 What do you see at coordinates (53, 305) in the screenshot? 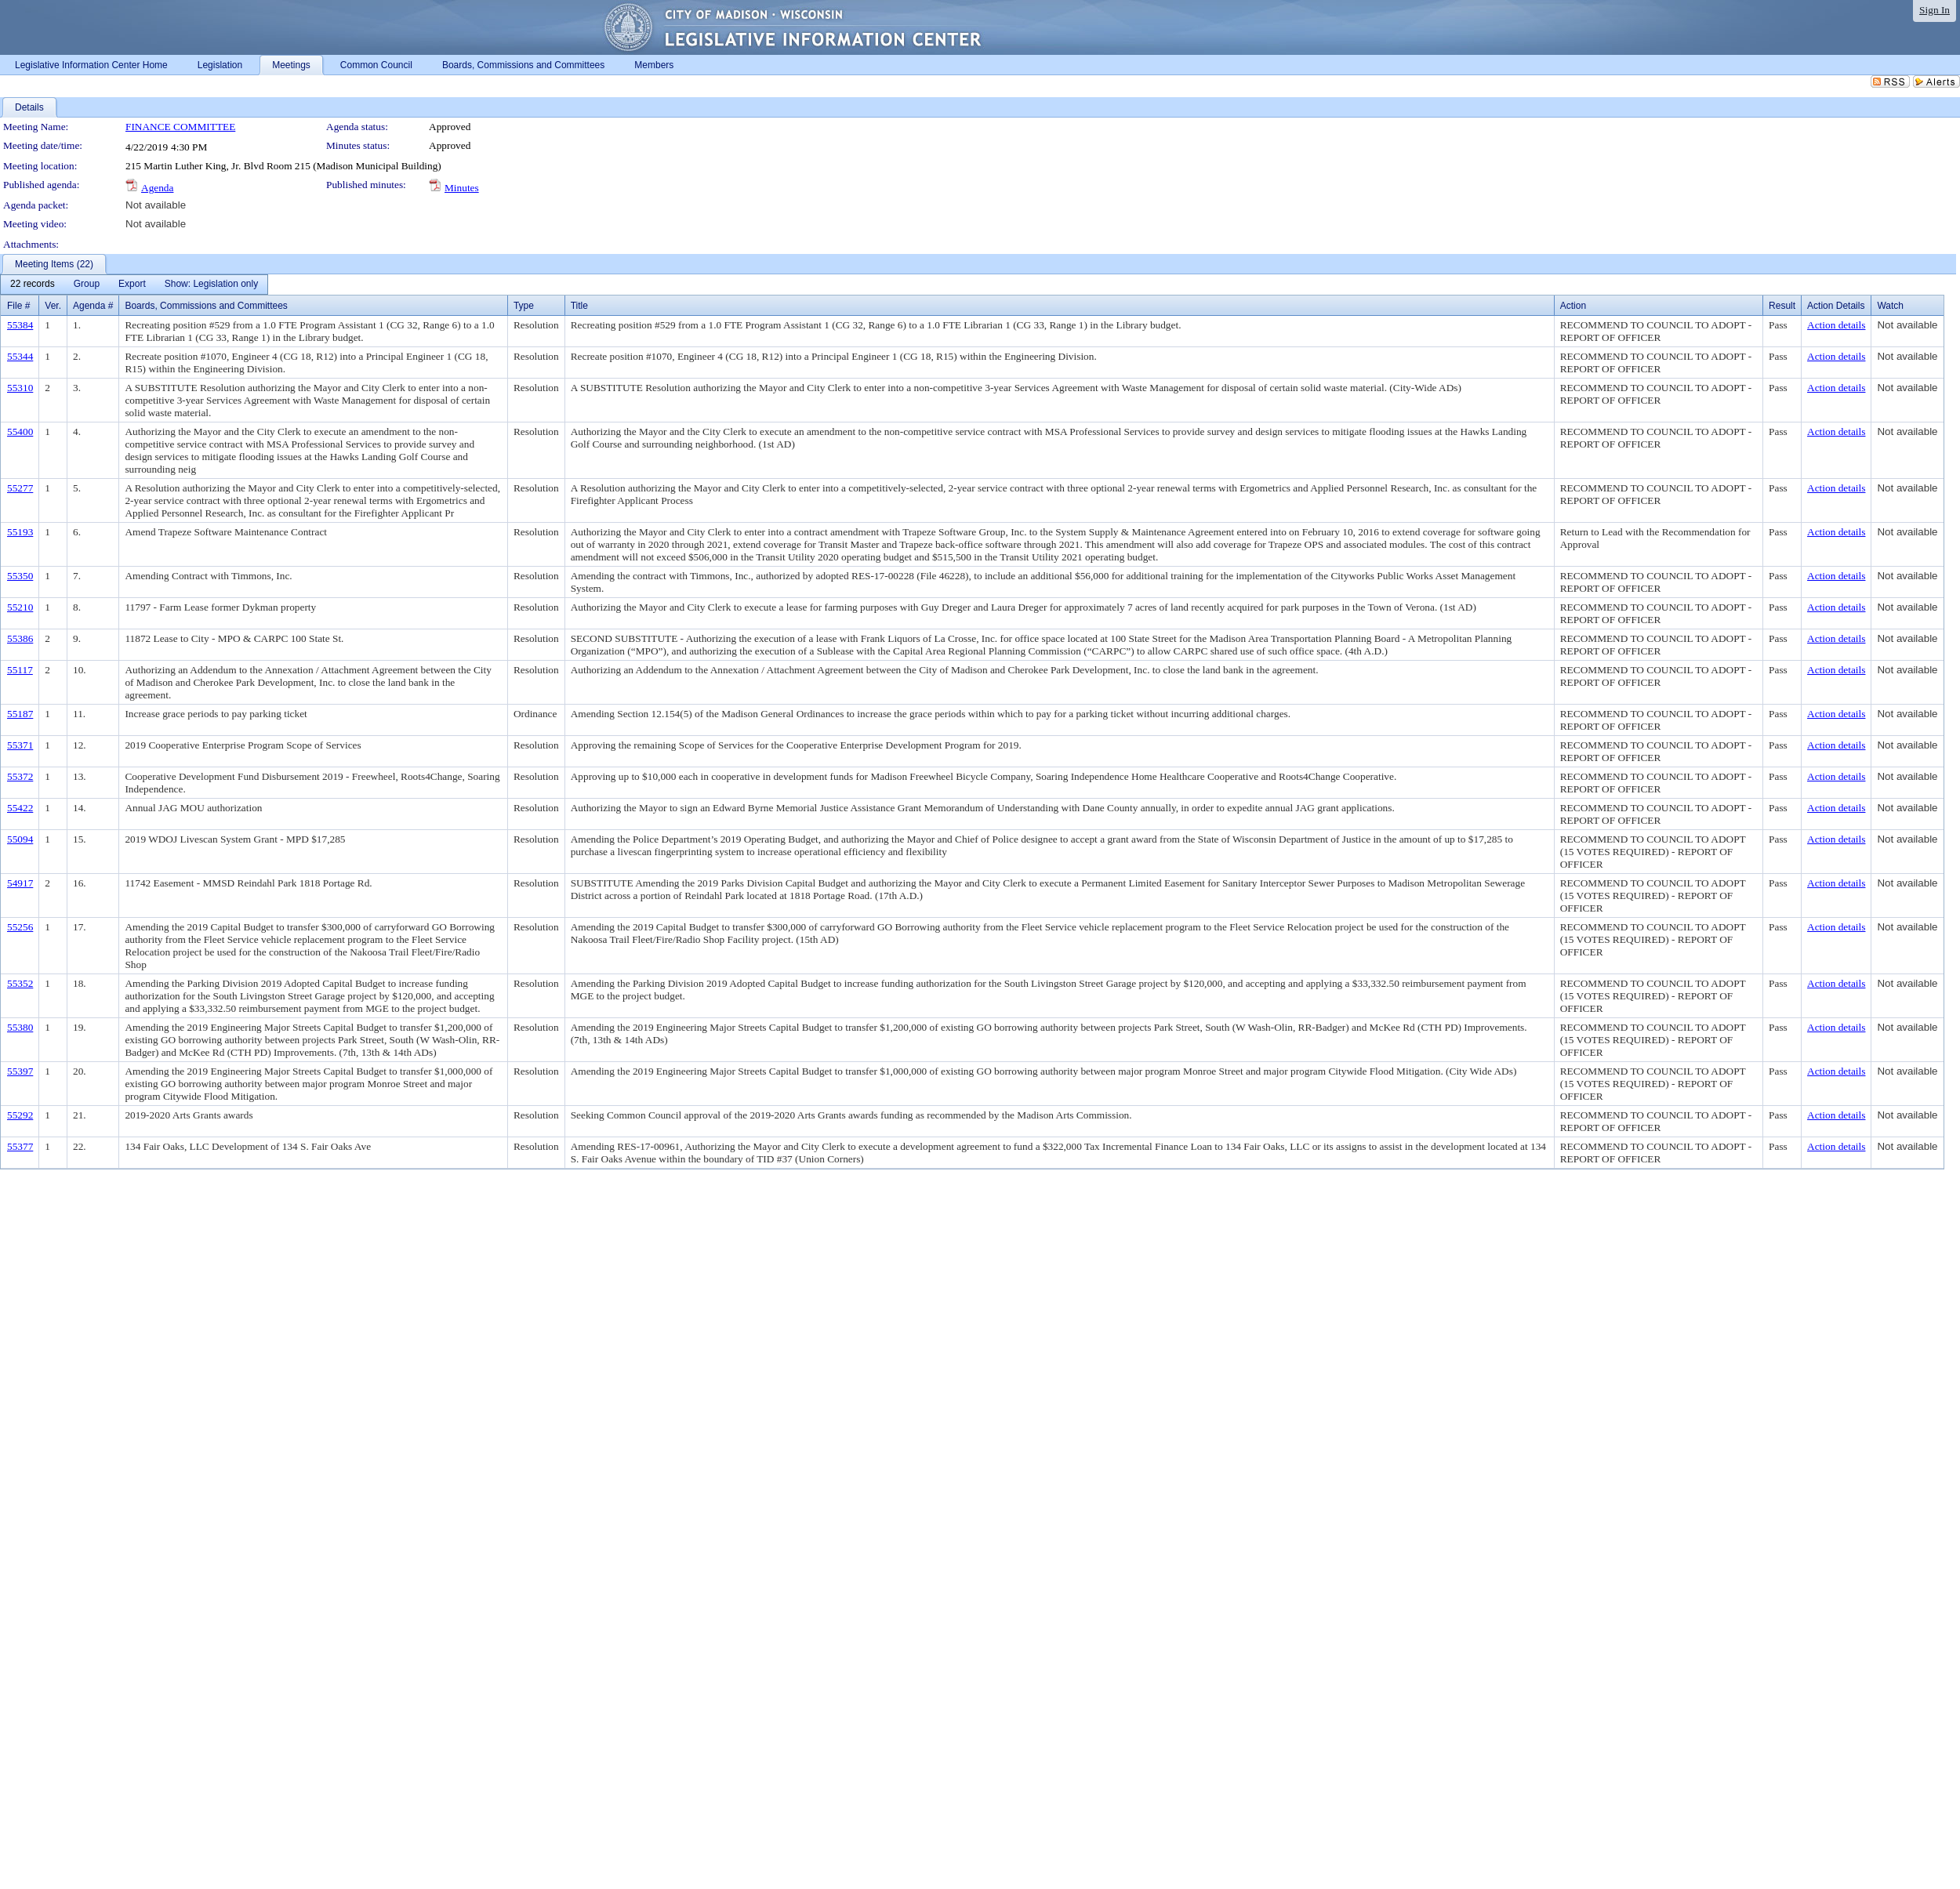
I see `Ver.` at bounding box center [53, 305].